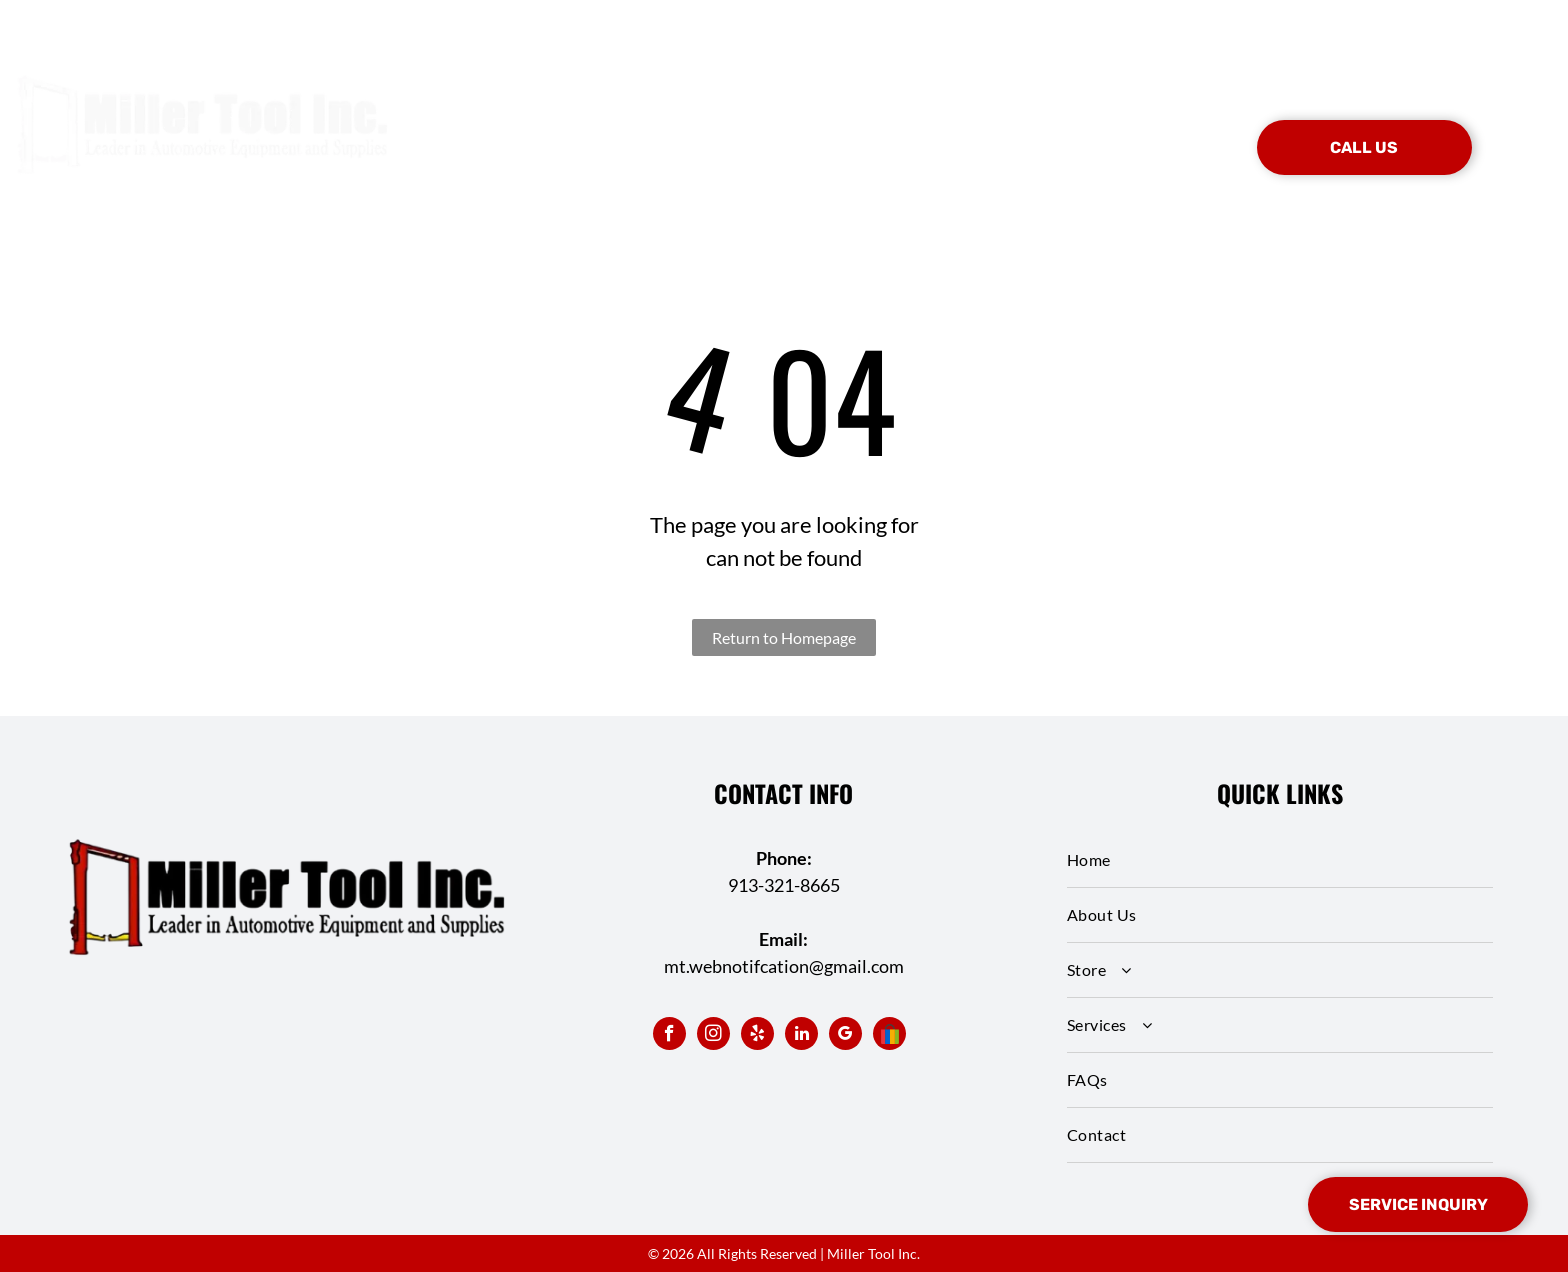 The width and height of the screenshot is (1568, 1272). Describe the element at coordinates (845, 1036) in the screenshot. I see `[google_my_business]` at that location.